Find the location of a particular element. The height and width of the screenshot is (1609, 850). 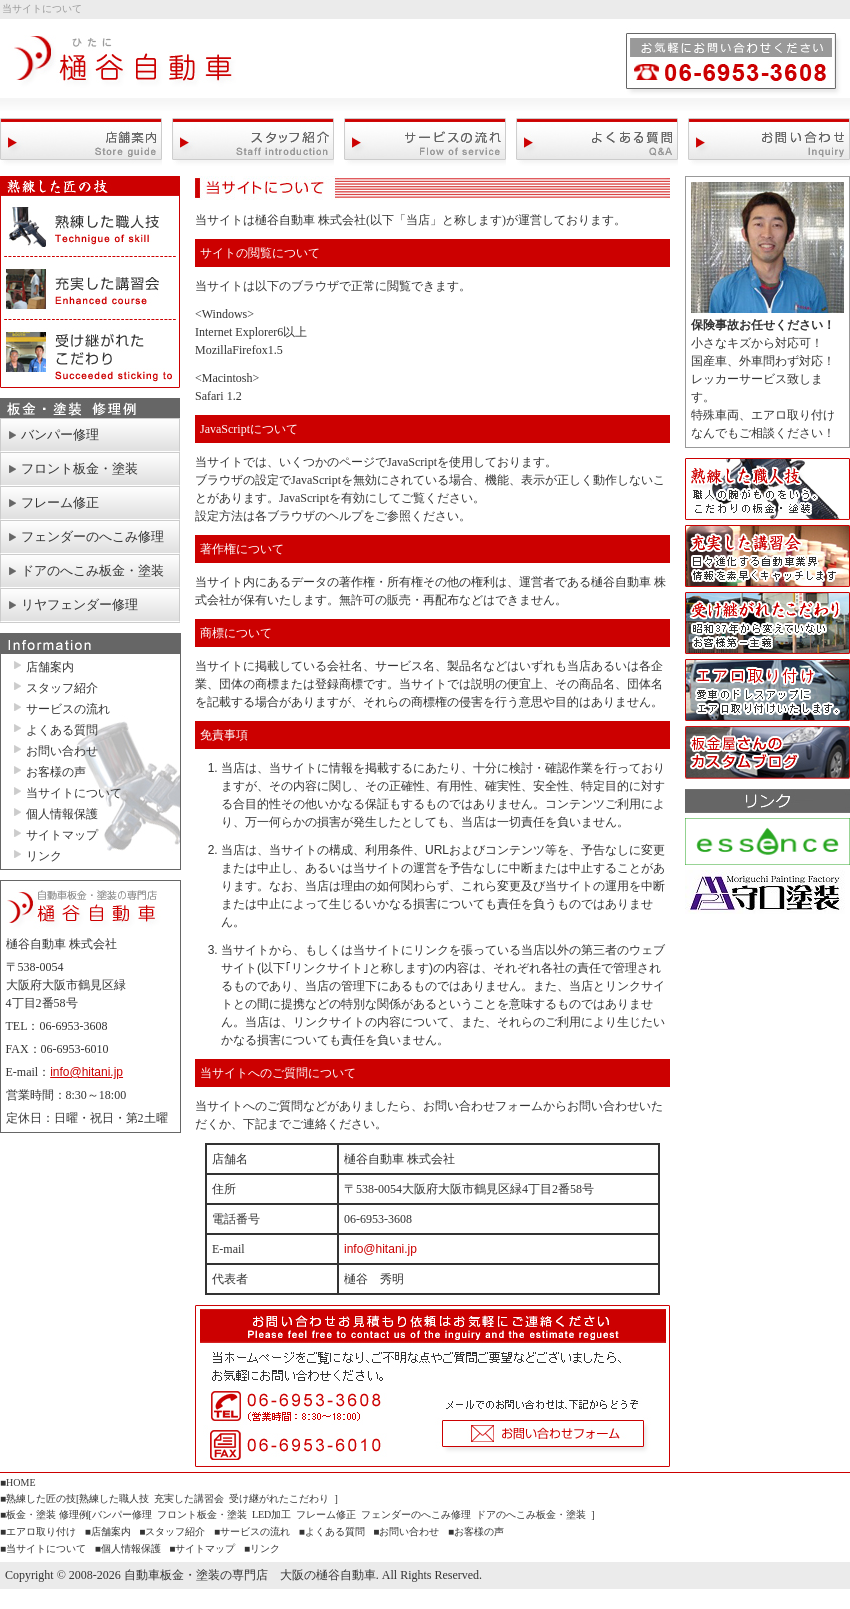

お問い合わせ is located at coordinates (769, 141).